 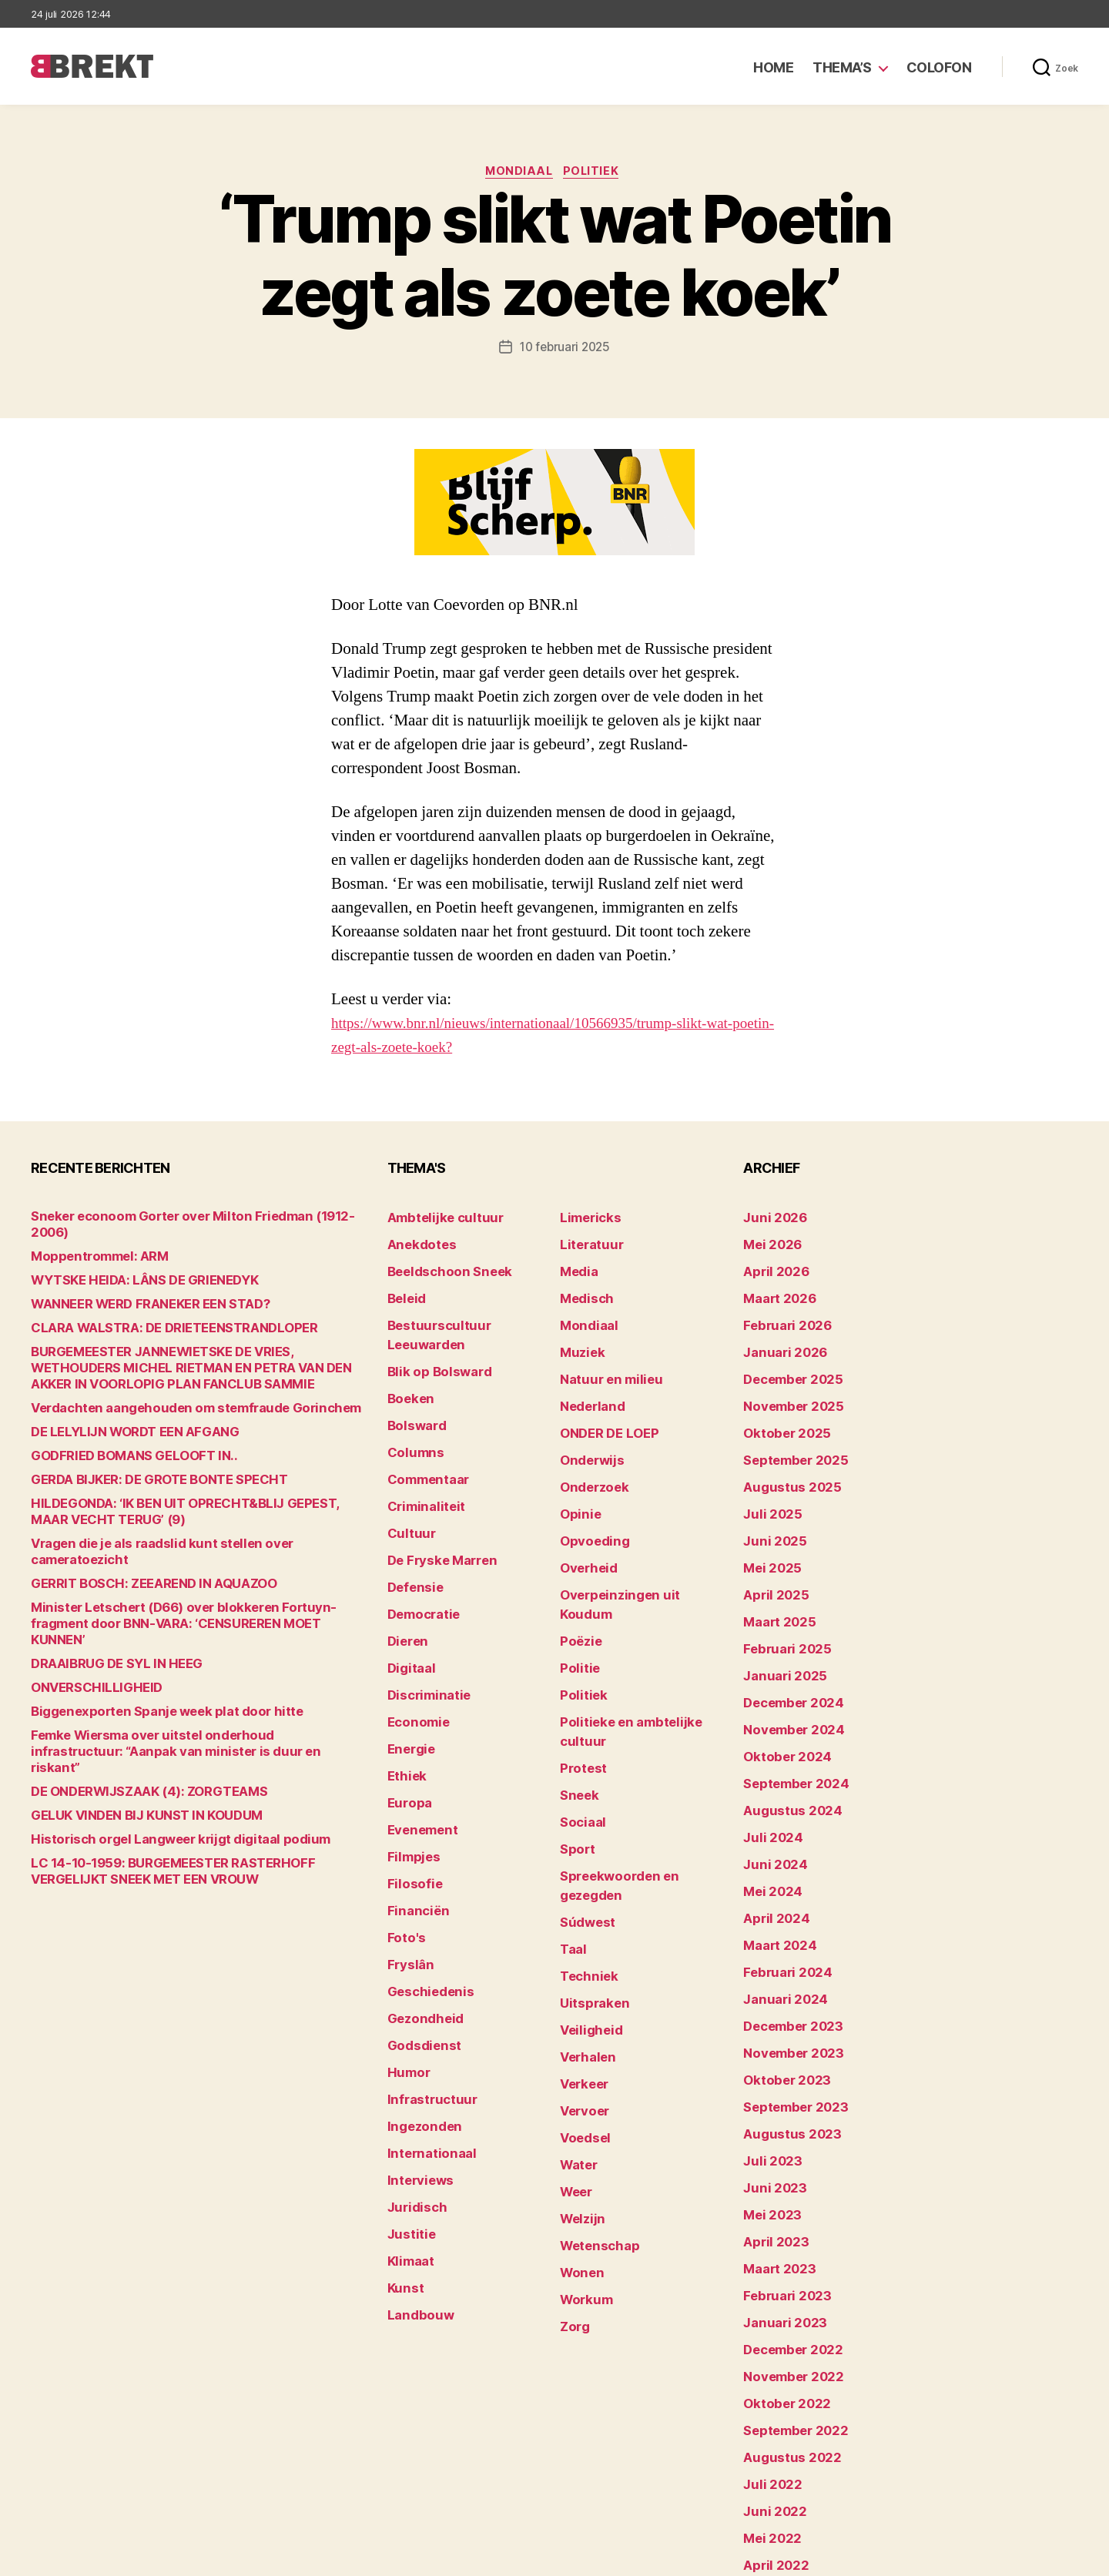 What do you see at coordinates (410, 1767) in the screenshot?
I see `Filmpjes` at bounding box center [410, 1767].